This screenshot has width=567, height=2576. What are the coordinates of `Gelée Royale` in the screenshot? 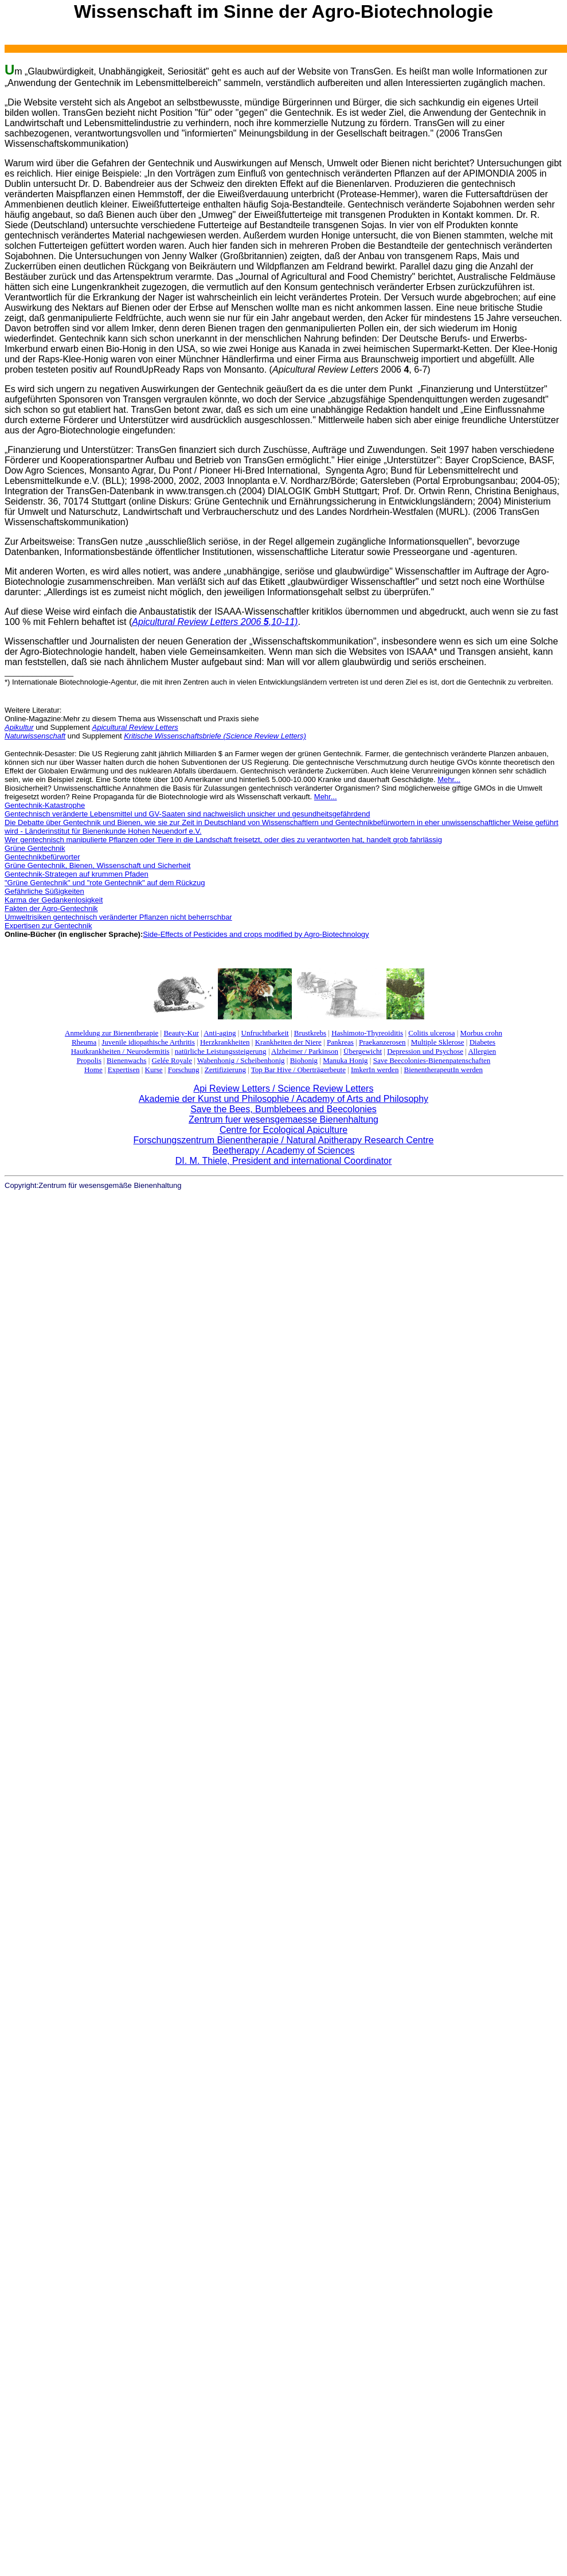 It's located at (172, 1060).